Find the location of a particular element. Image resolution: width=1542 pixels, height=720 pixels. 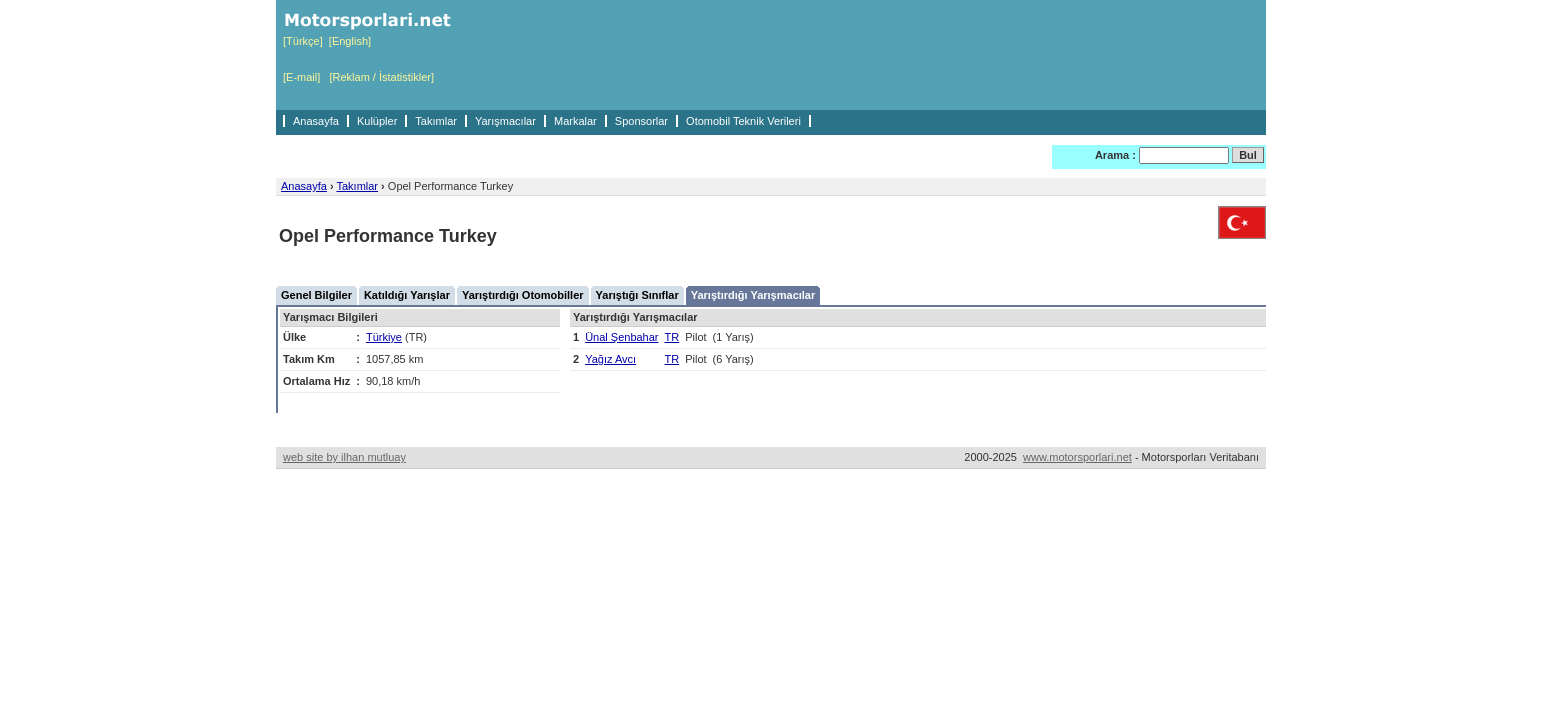

Türkiye is located at coordinates (384, 337).